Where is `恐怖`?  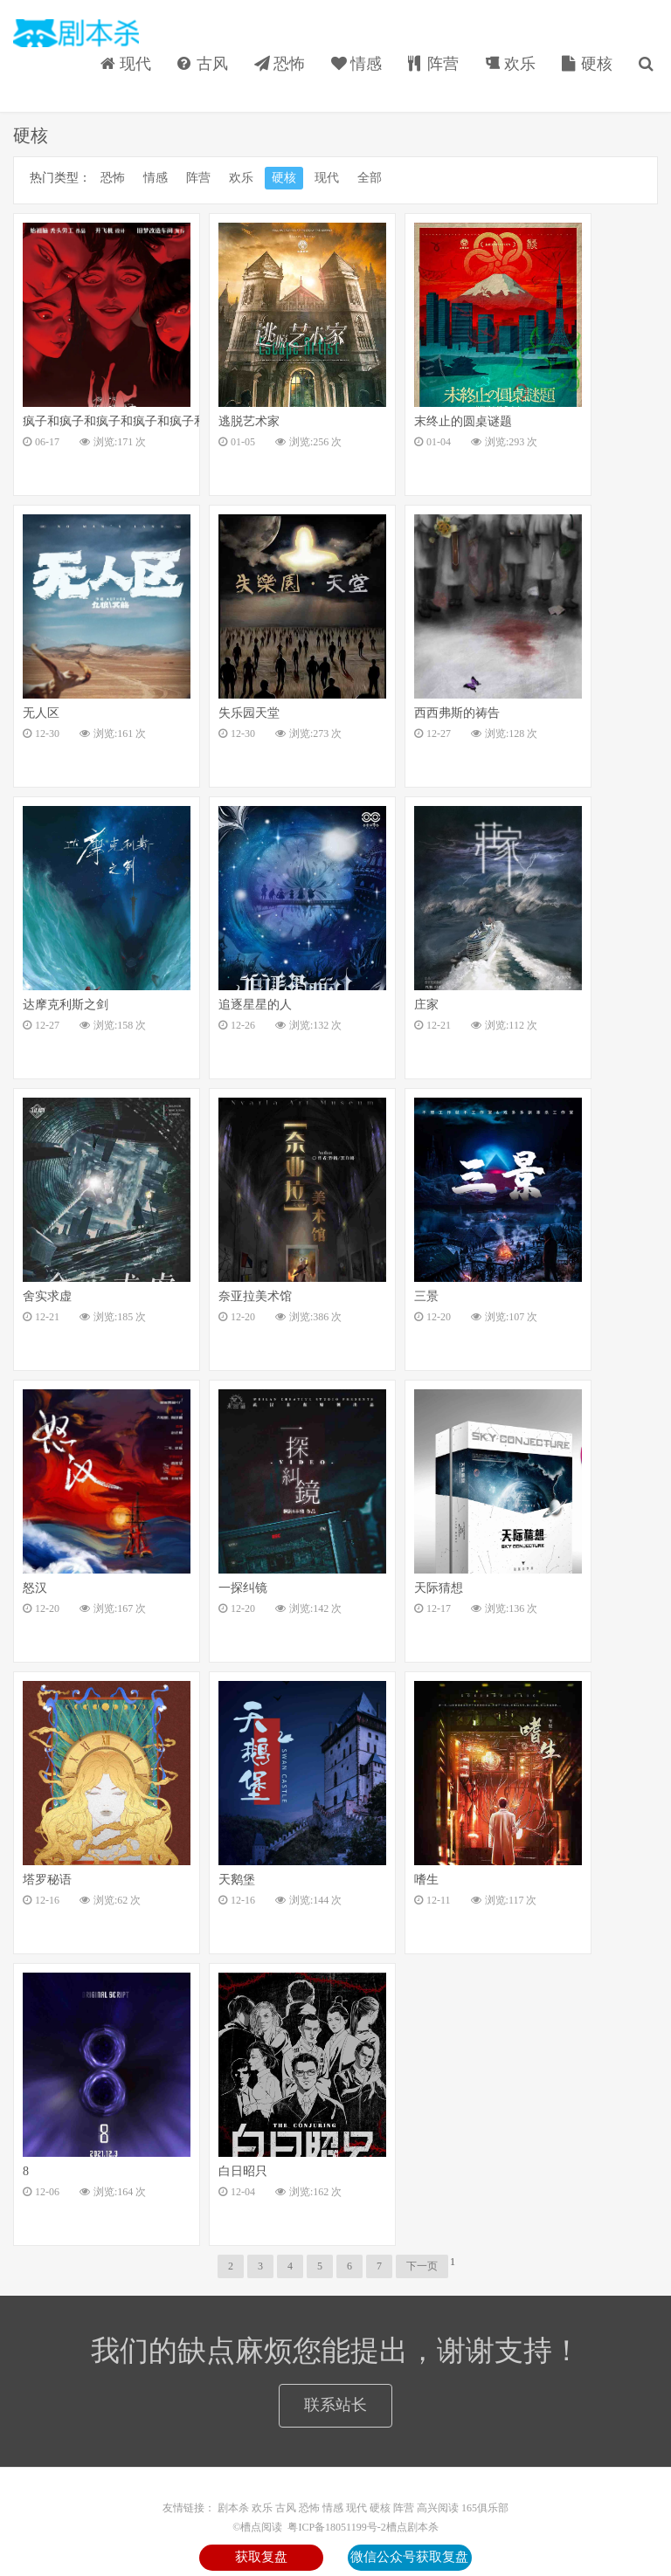
恐怖 is located at coordinates (279, 63).